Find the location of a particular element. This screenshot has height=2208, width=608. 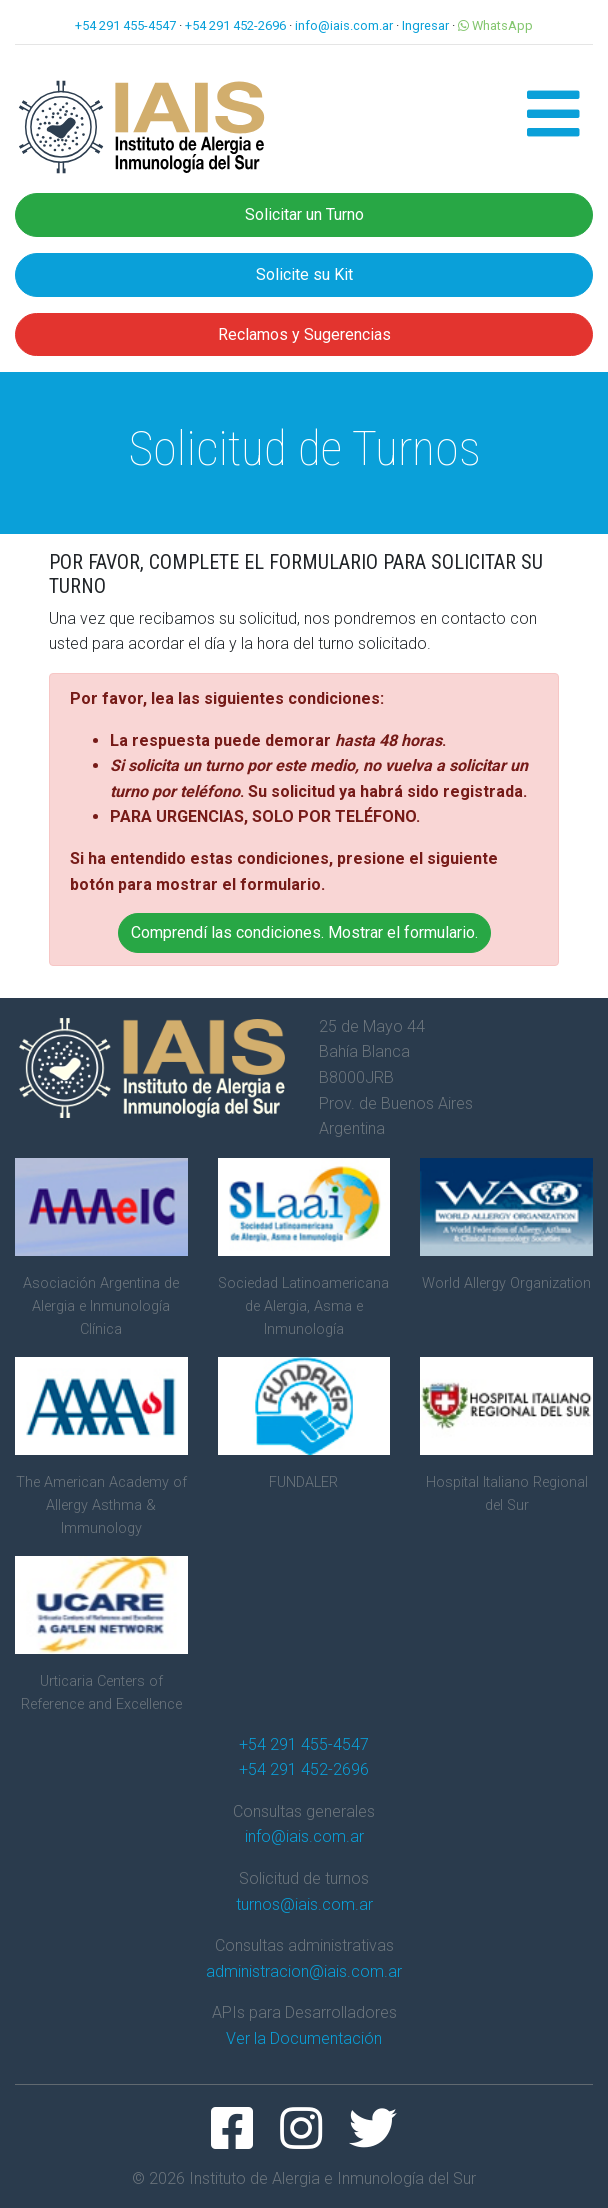

Ver la Documentación is located at coordinates (304, 2038).